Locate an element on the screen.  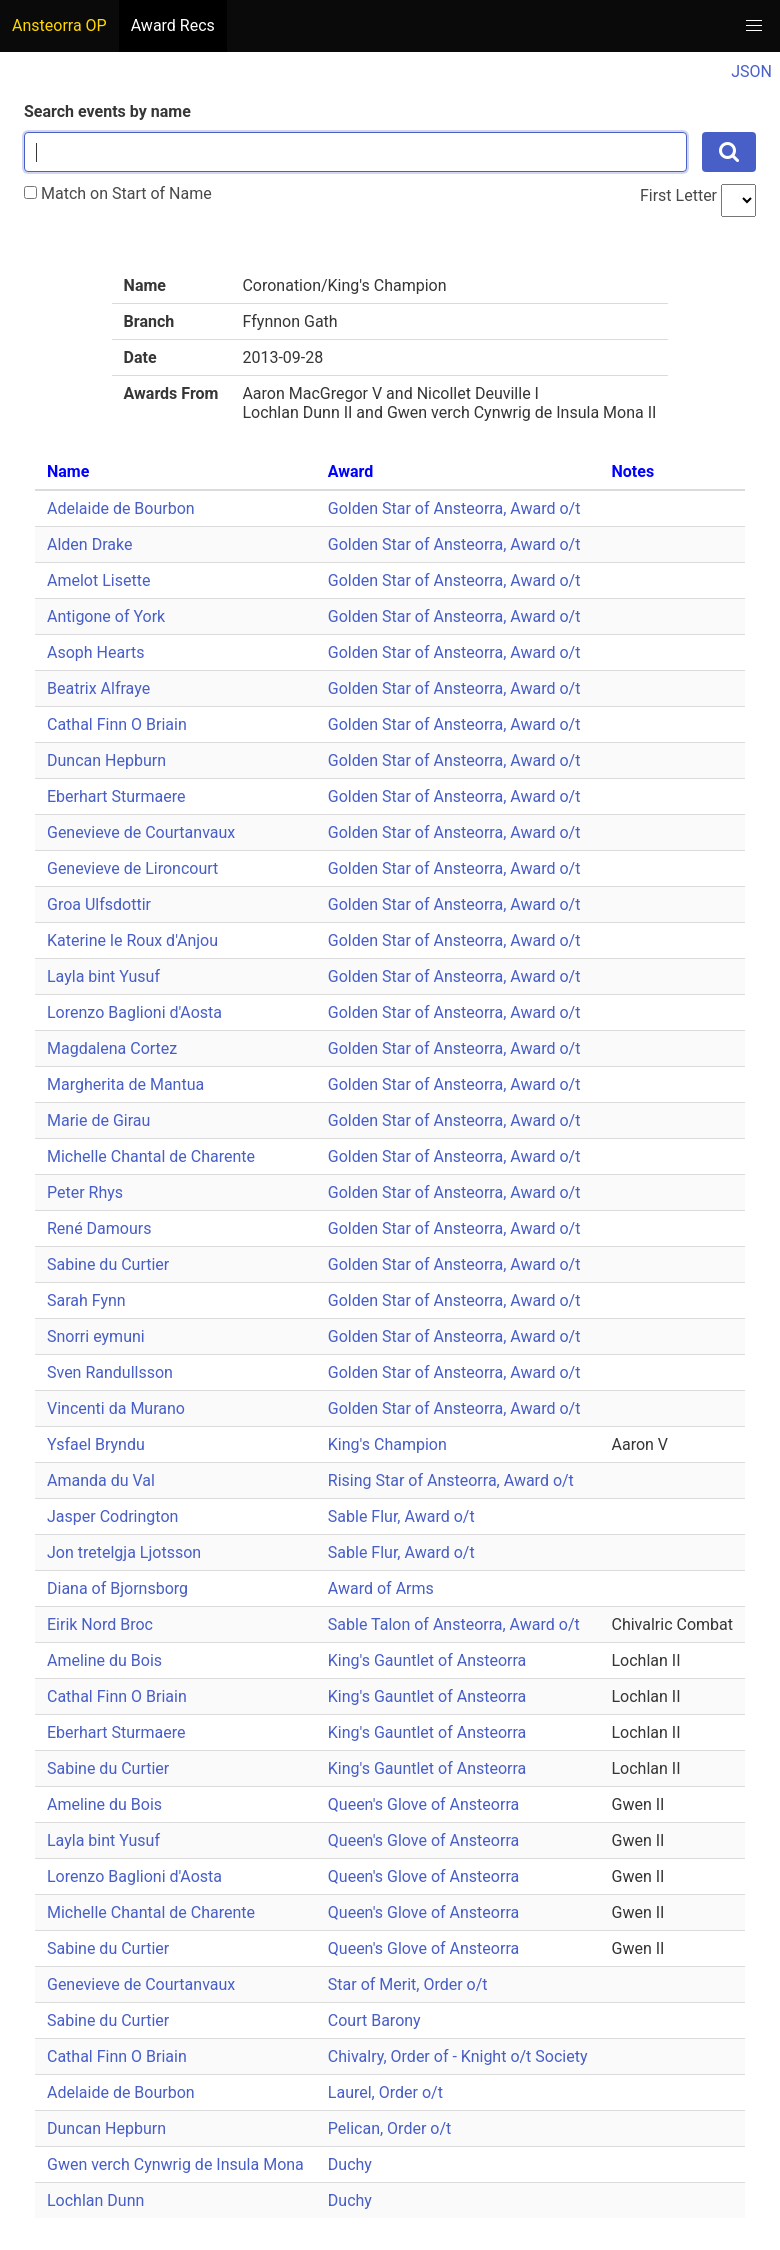
Ysfael Bryndu is located at coordinates (96, 1444).